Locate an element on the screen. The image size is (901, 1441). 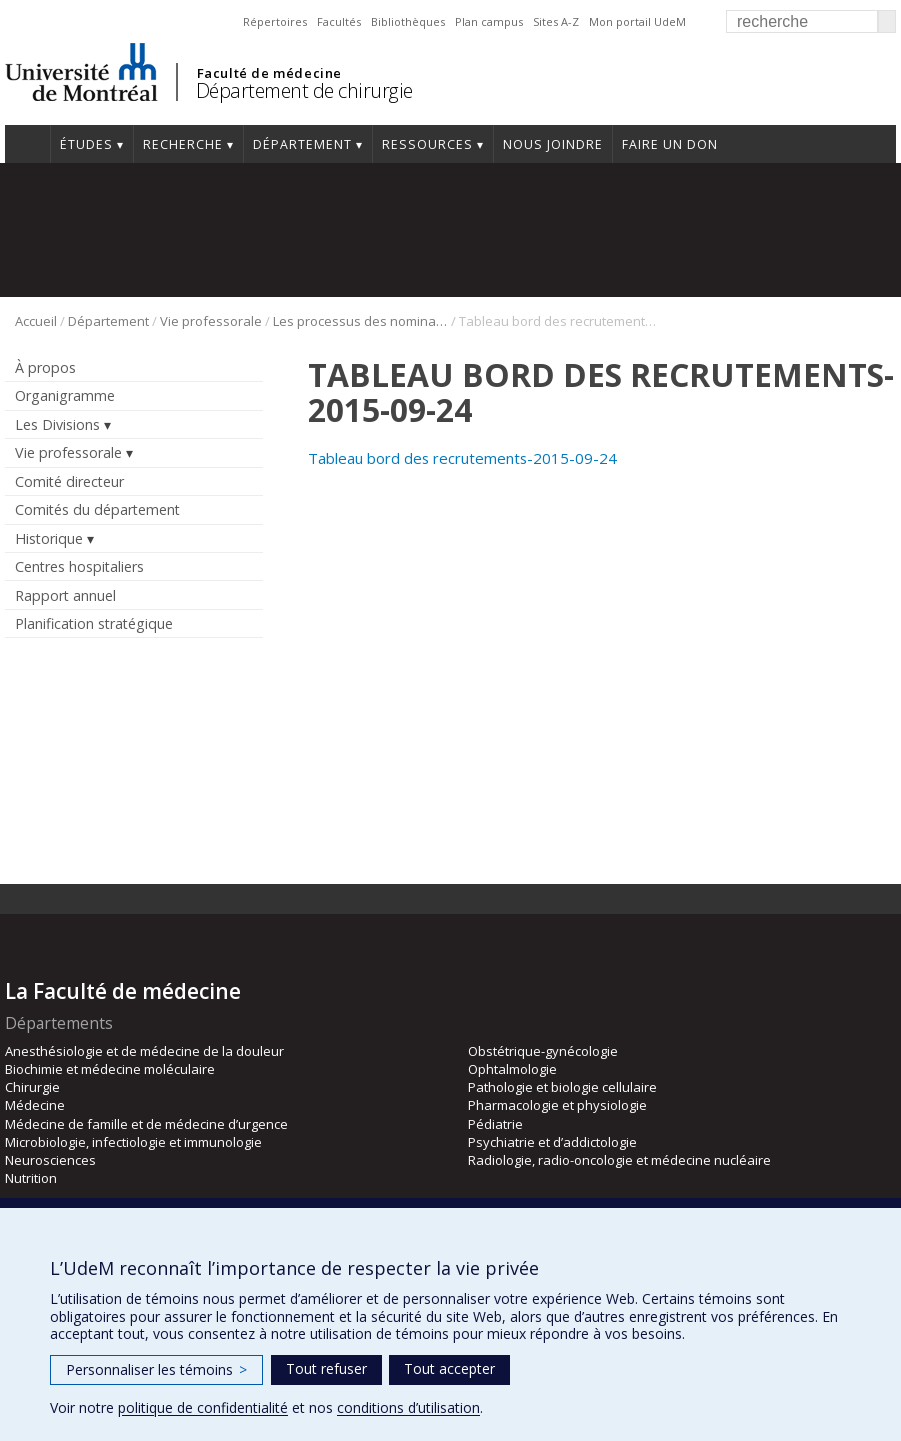
Médecine de famille et de médecine d’urgence is located at coordinates (146, 1124).